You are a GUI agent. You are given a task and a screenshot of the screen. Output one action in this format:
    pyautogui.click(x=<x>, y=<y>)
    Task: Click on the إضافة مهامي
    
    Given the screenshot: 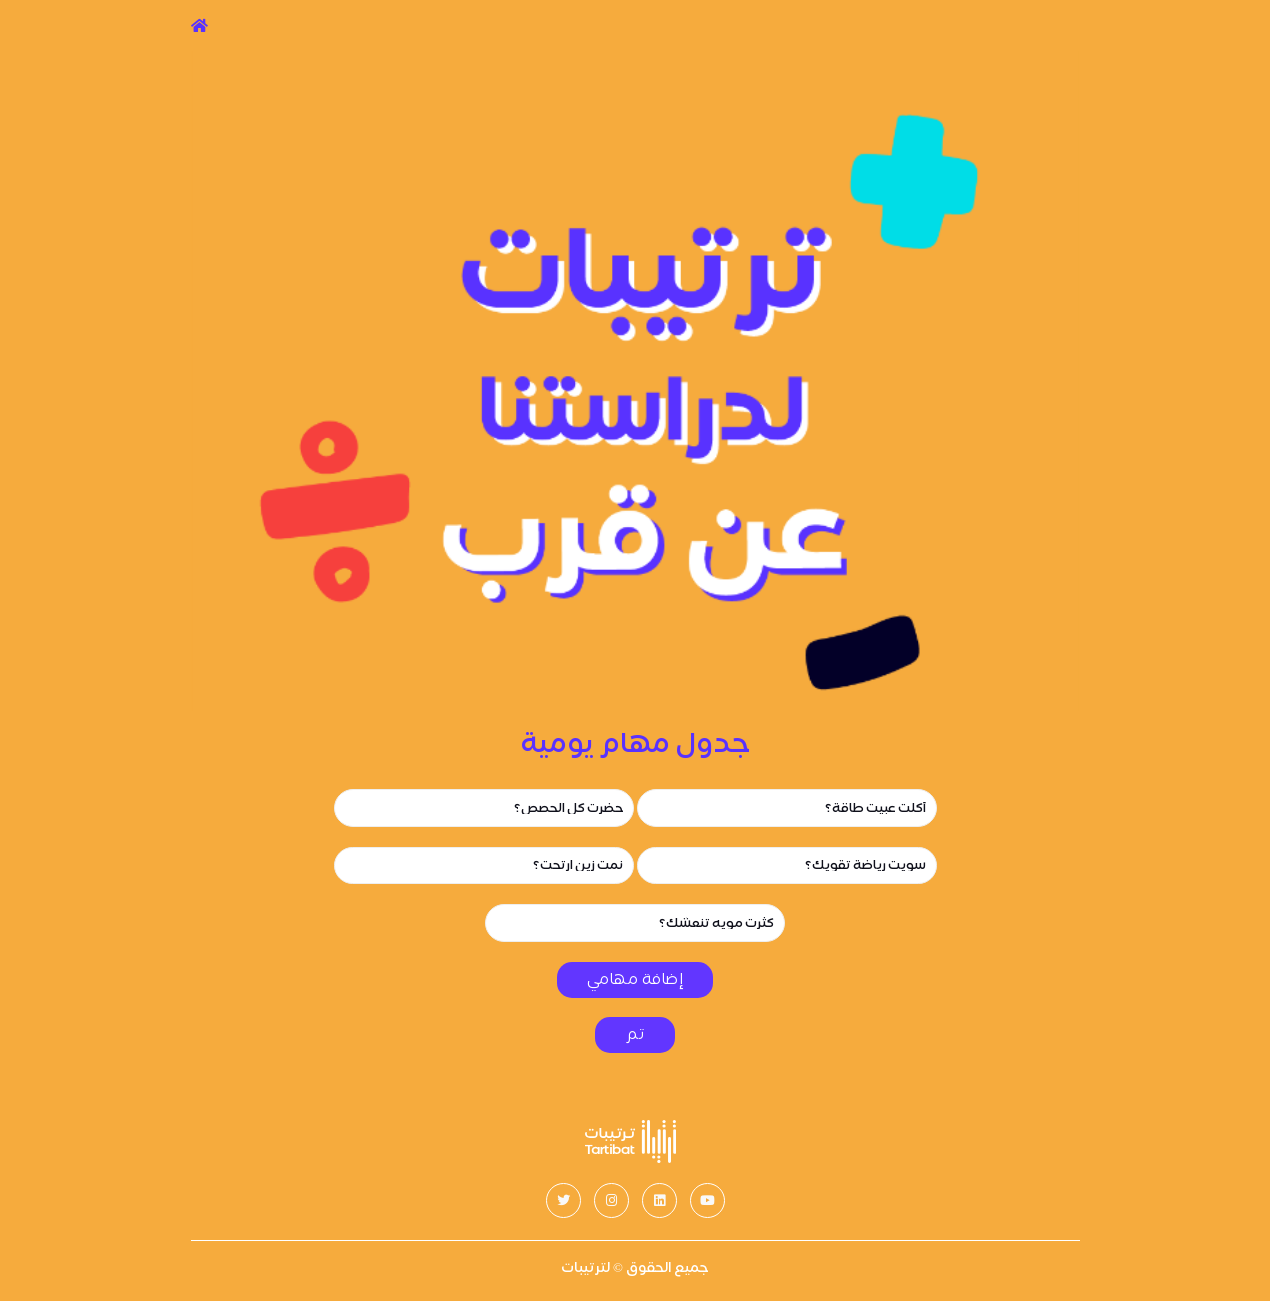 What is the action you would take?
    pyautogui.click(x=635, y=979)
    